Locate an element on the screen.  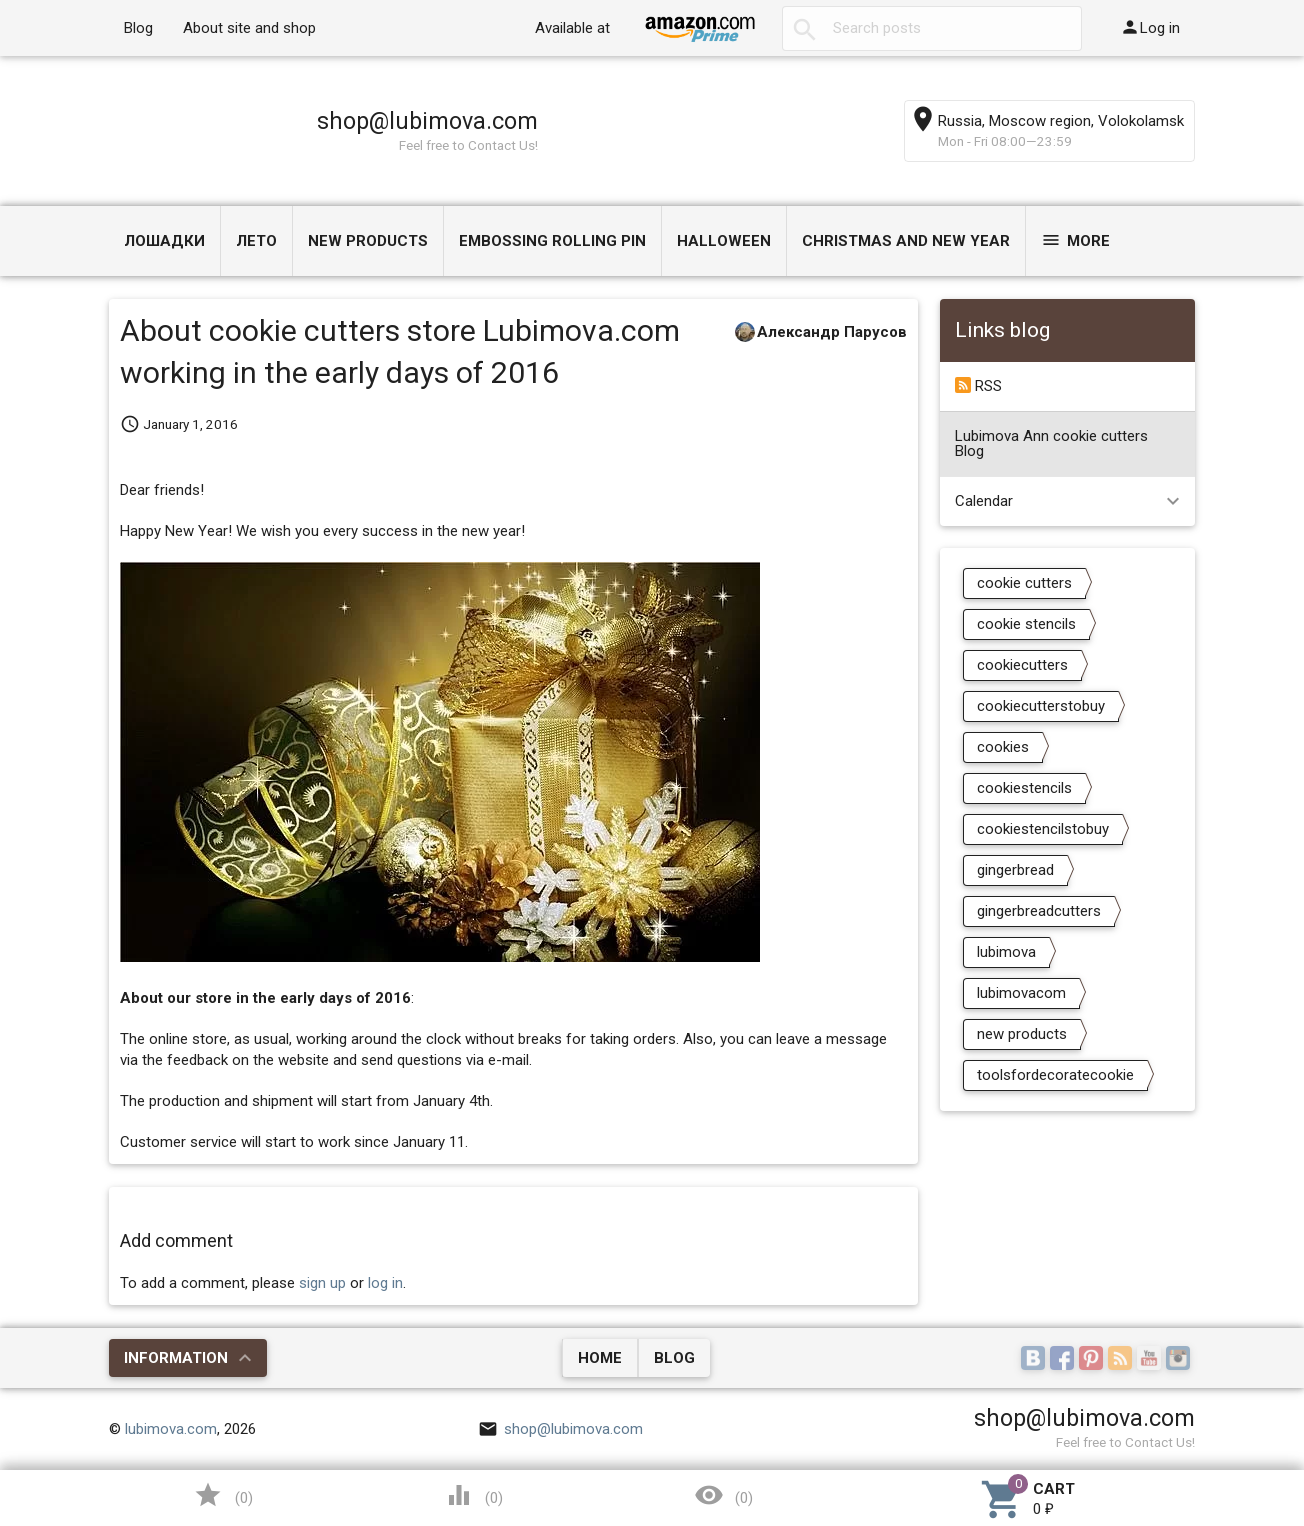
Information is located at coordinates (176, 1358).